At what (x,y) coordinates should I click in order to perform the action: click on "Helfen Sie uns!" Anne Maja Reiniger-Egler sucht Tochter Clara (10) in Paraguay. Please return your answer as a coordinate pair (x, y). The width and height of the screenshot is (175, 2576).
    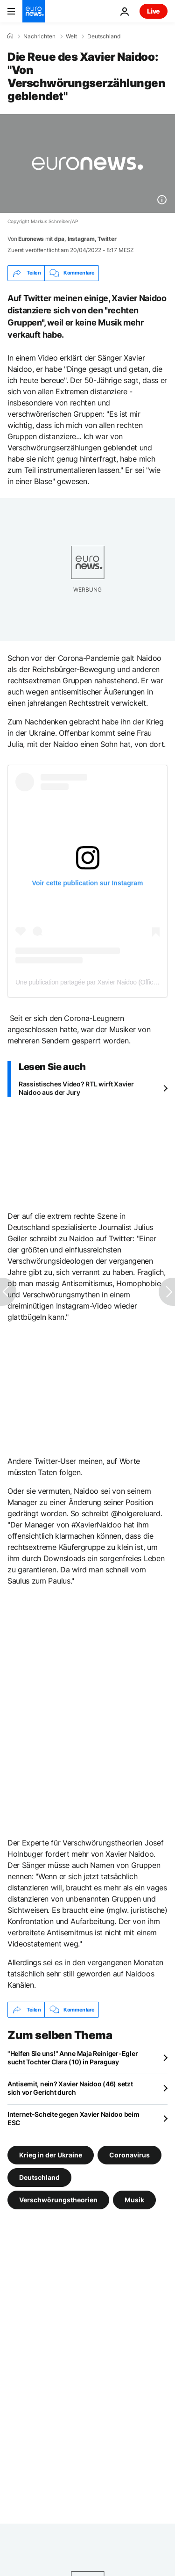
    Looking at the image, I should click on (72, 2057).